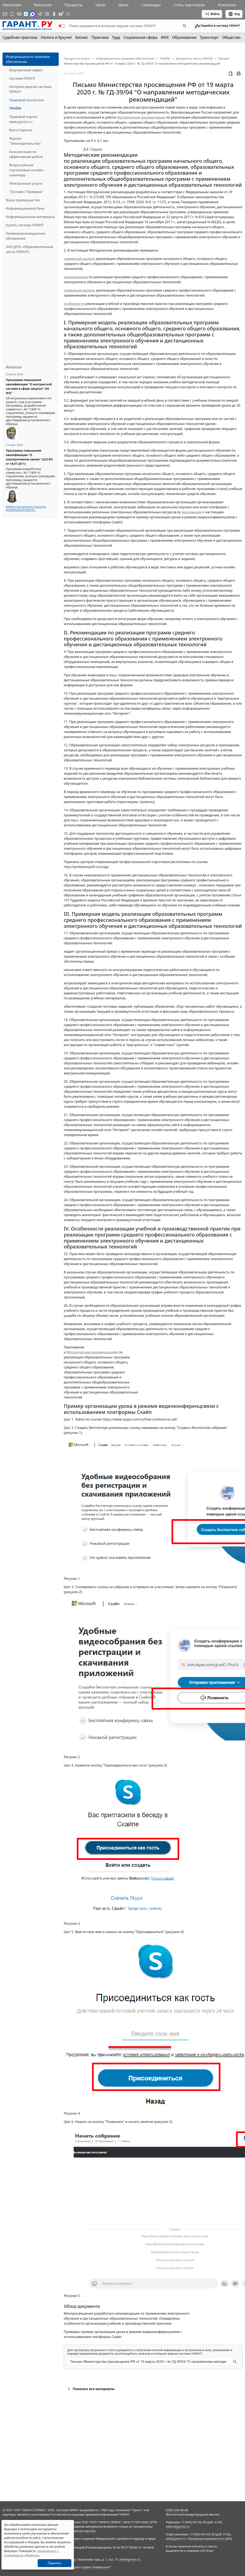 Image resolution: width=245 pixels, height=2576 pixels. Describe the element at coordinates (176, 2539) in the screenshot. I see `adv@garant.ru` at that location.